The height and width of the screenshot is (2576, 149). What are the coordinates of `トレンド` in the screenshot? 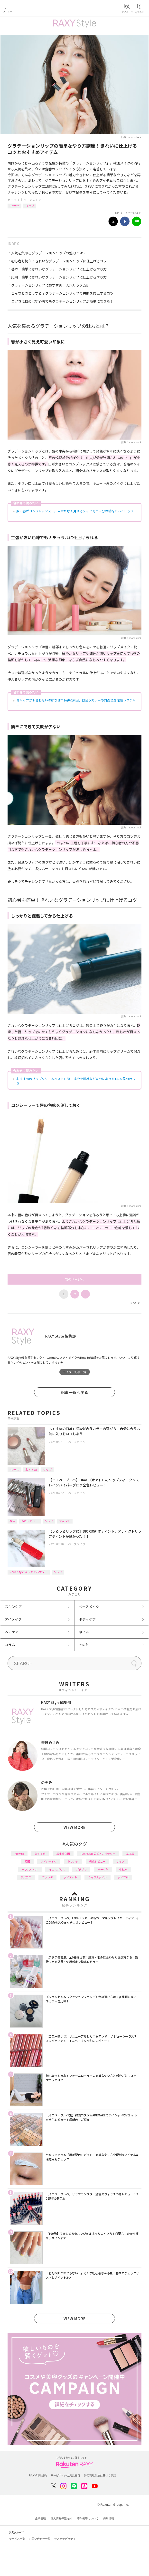 It's located at (73, 1861).